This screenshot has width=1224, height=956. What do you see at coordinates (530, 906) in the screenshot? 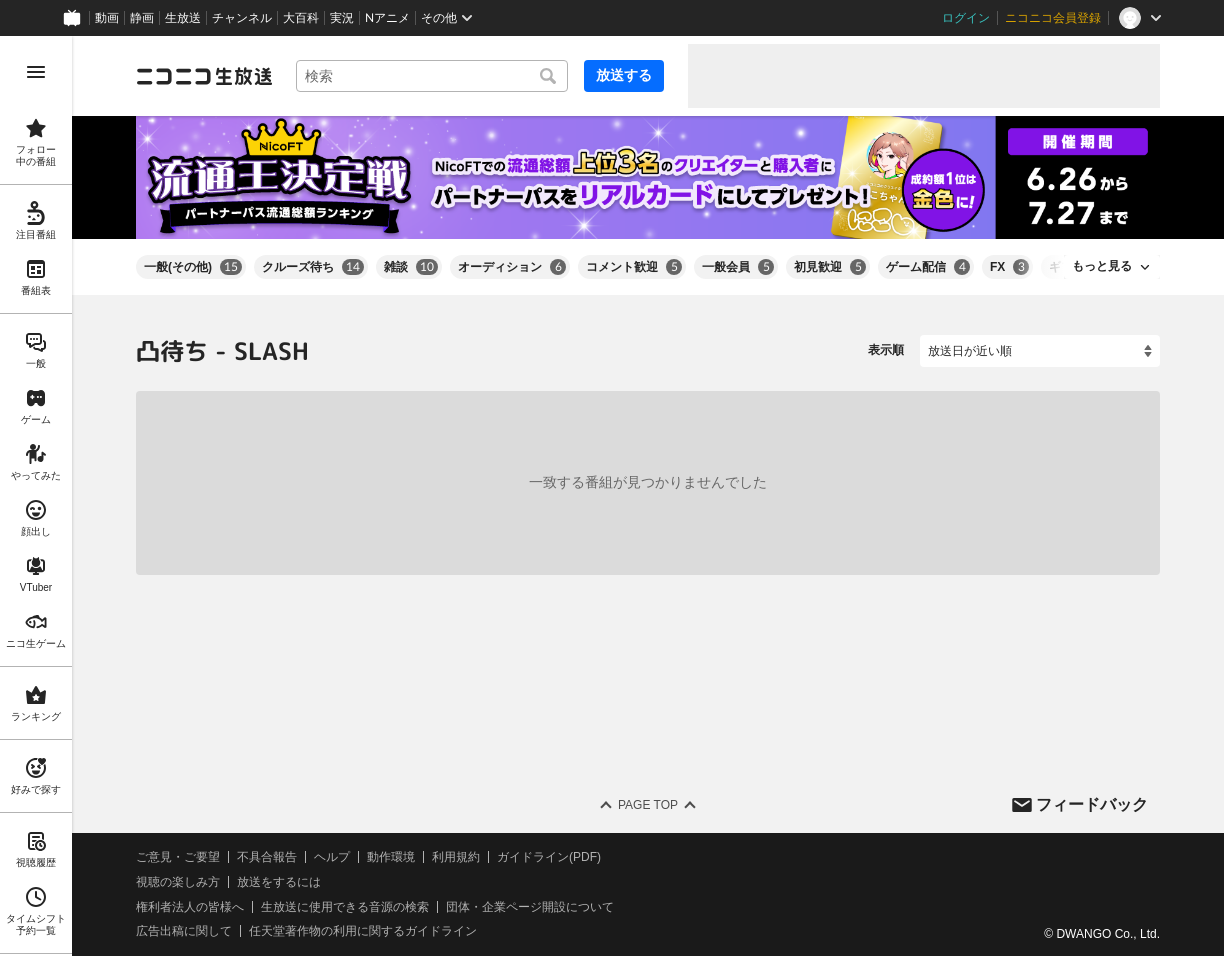
I see `団体・企業ページ開設について` at bounding box center [530, 906].